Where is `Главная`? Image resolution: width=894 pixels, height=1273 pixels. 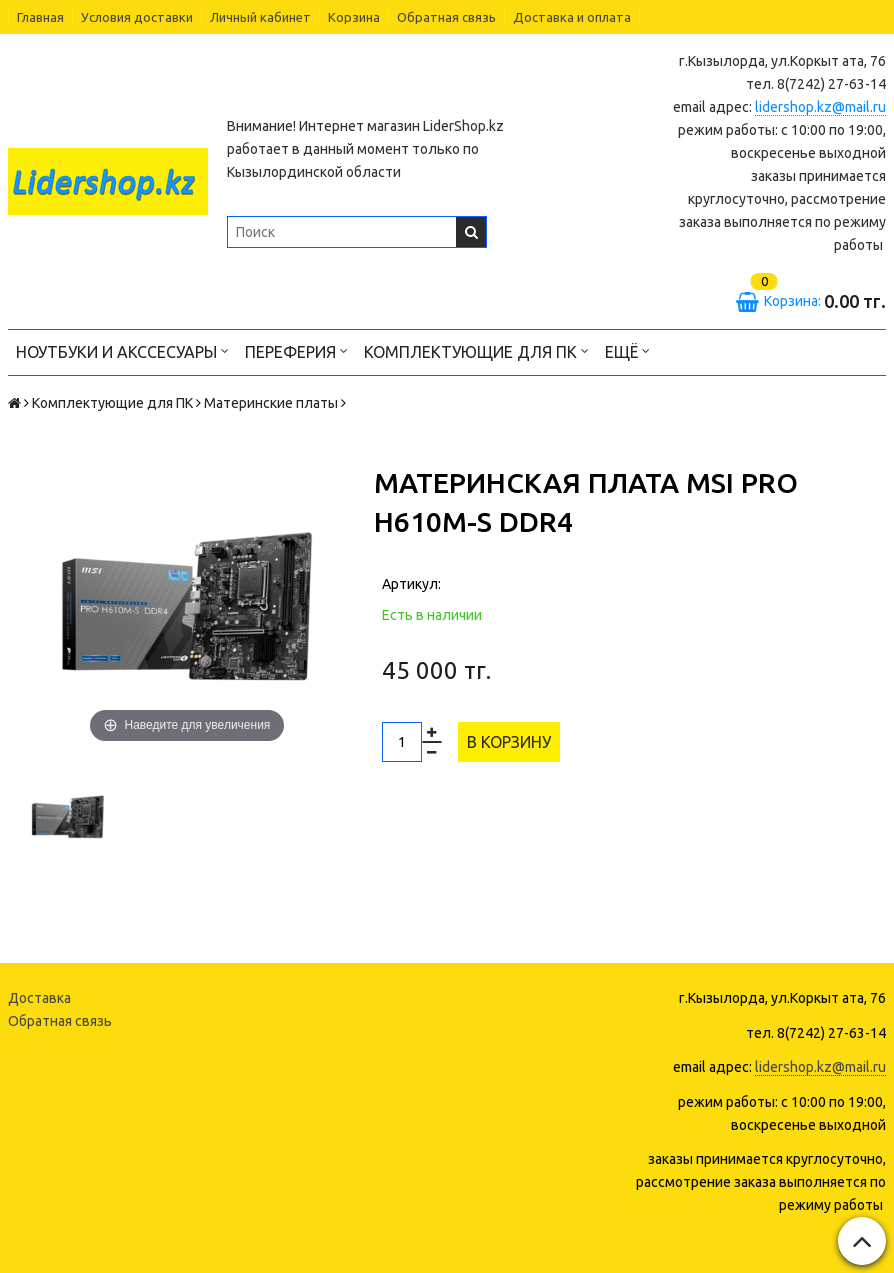
Главная is located at coordinates (40, 17).